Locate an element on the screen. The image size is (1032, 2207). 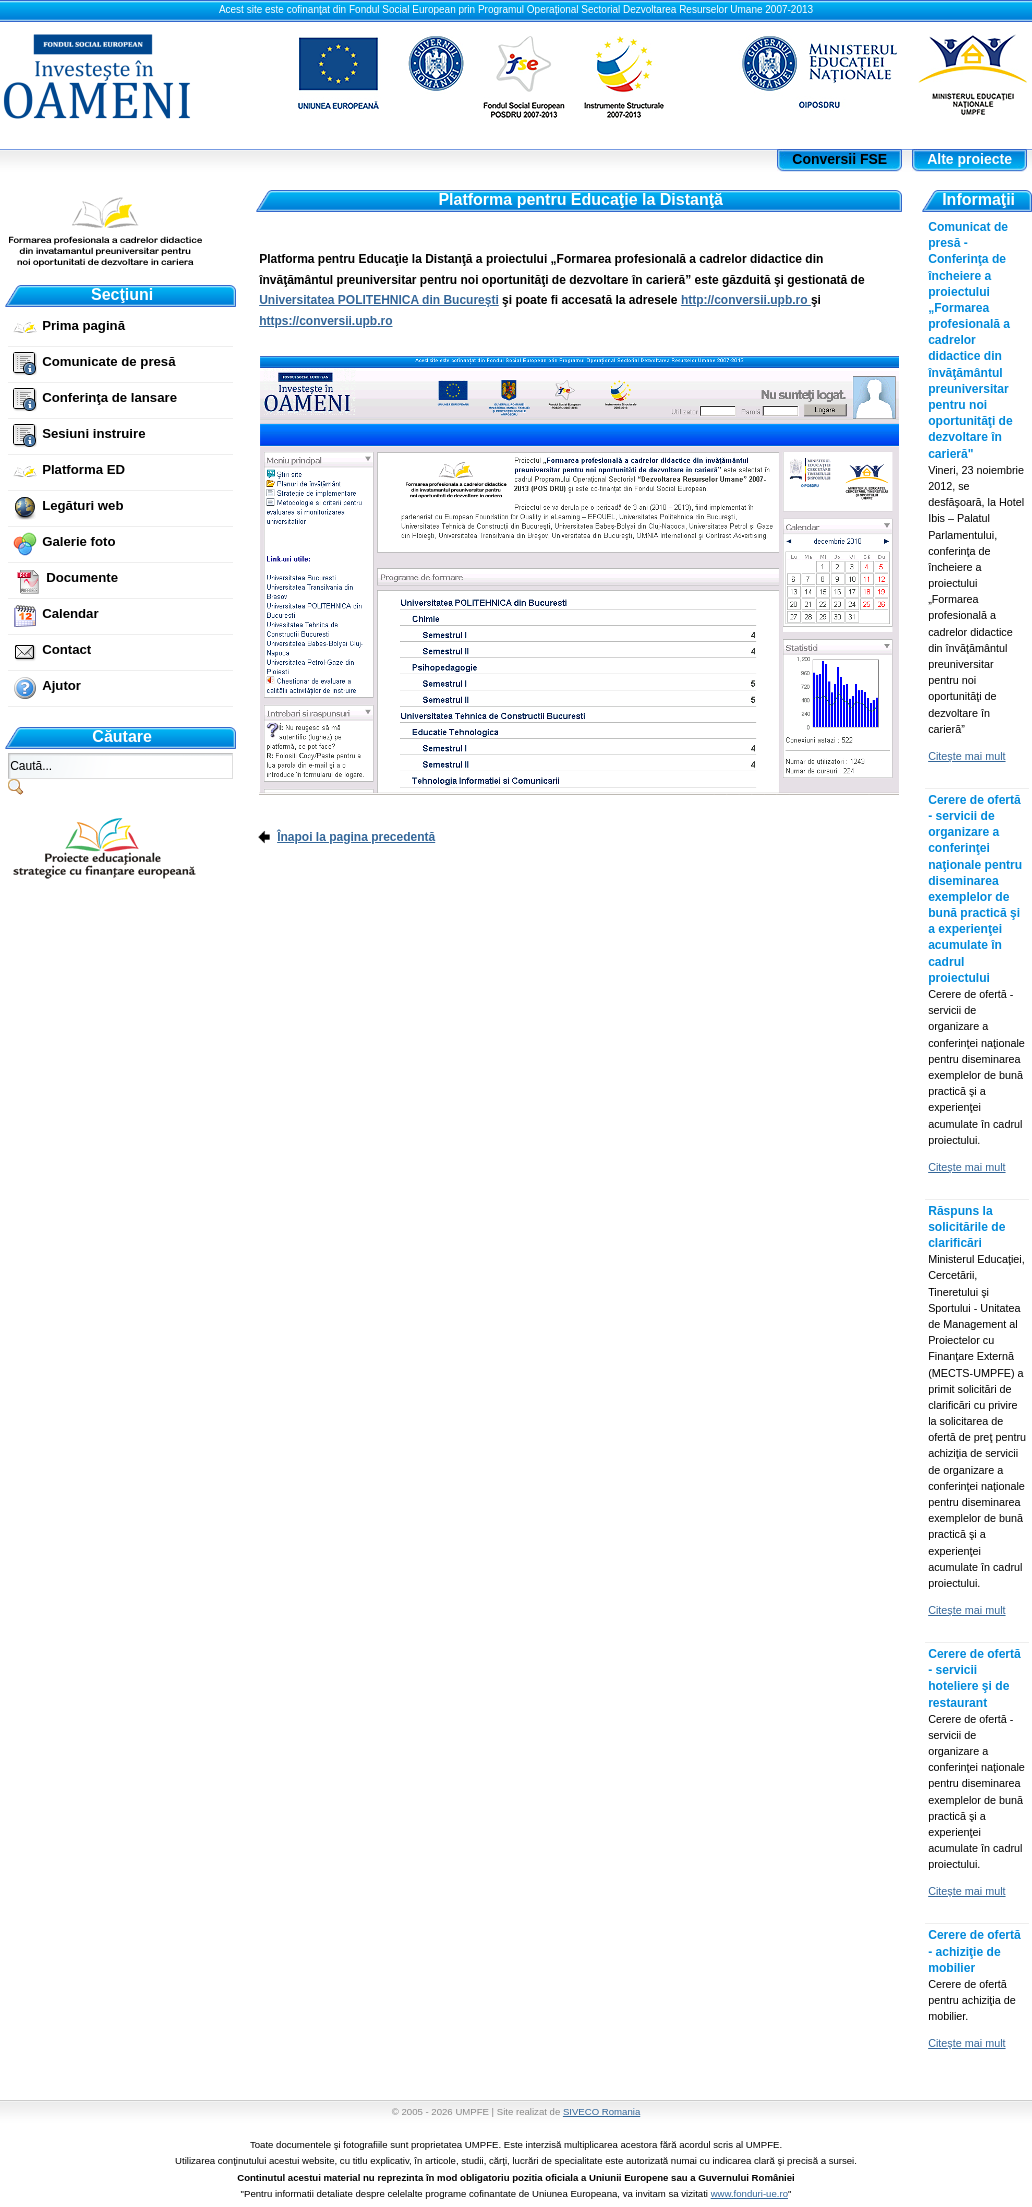
Cerere de ofertă - achiziţie de mobilier is located at coordinates (974, 1951).